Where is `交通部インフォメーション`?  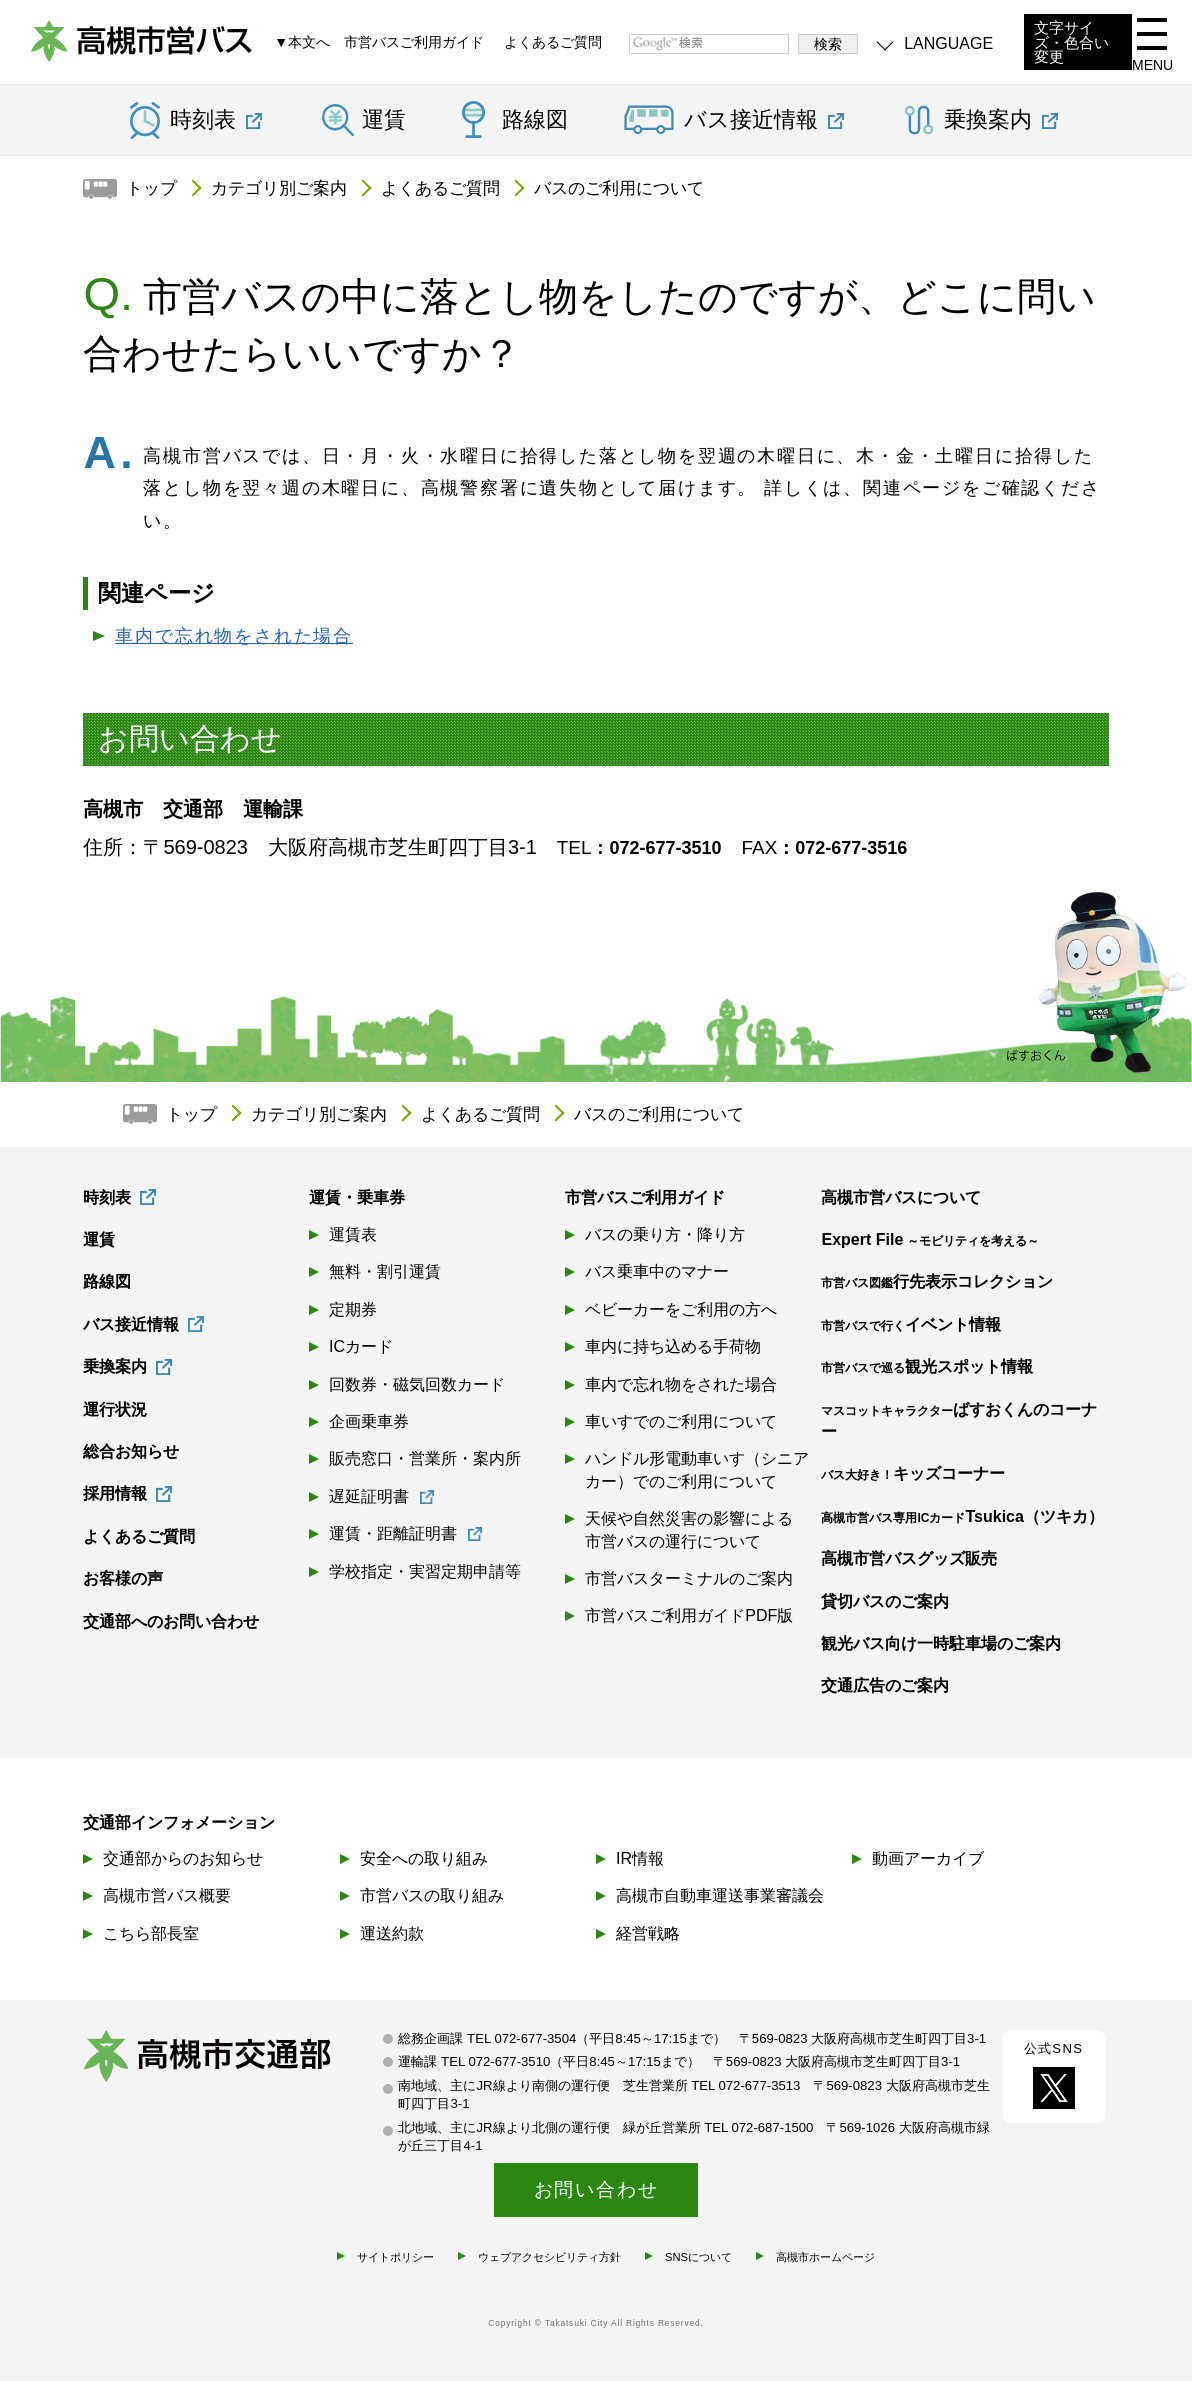
交通部インフォメーション is located at coordinates (179, 1827).